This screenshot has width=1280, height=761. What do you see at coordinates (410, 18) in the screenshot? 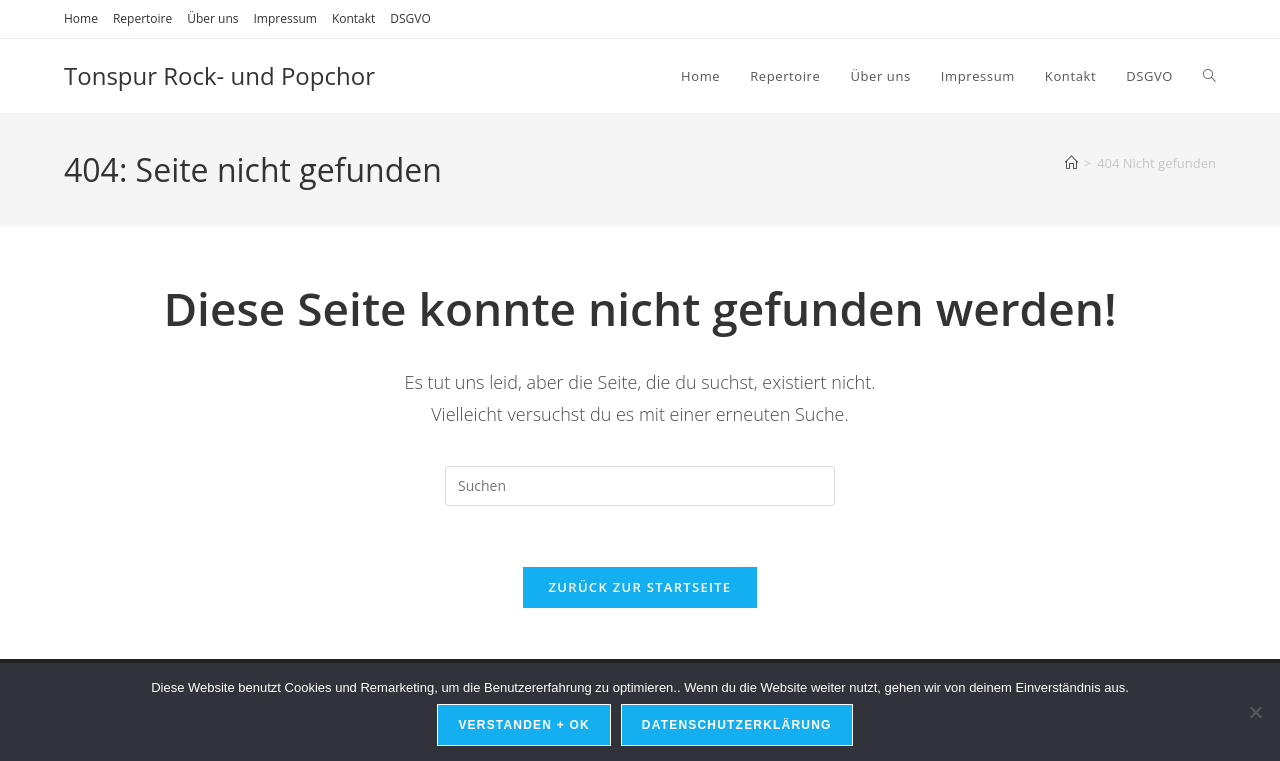
I see `DSGVO` at bounding box center [410, 18].